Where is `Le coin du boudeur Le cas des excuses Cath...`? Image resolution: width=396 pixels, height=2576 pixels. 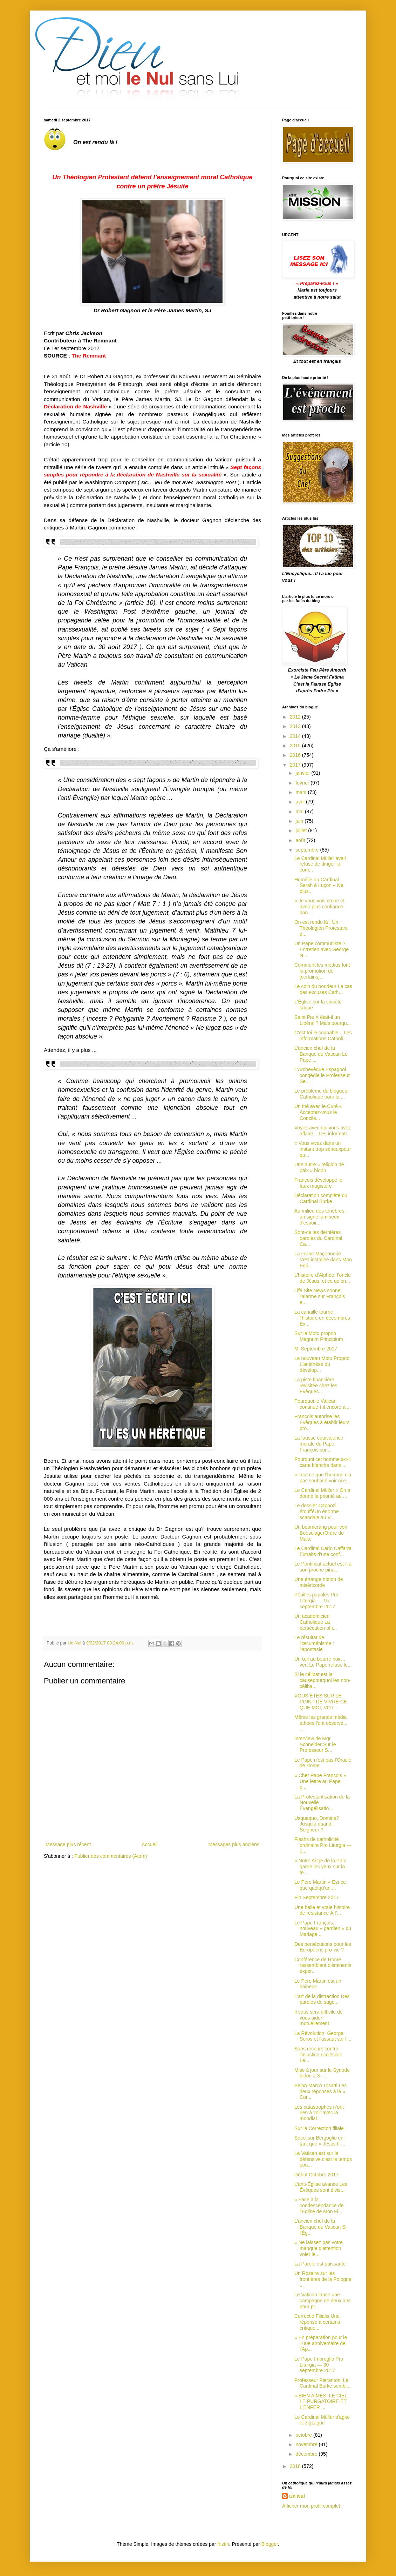
Le coin du boudeur Le cas des excuses Cath... is located at coordinates (323, 989).